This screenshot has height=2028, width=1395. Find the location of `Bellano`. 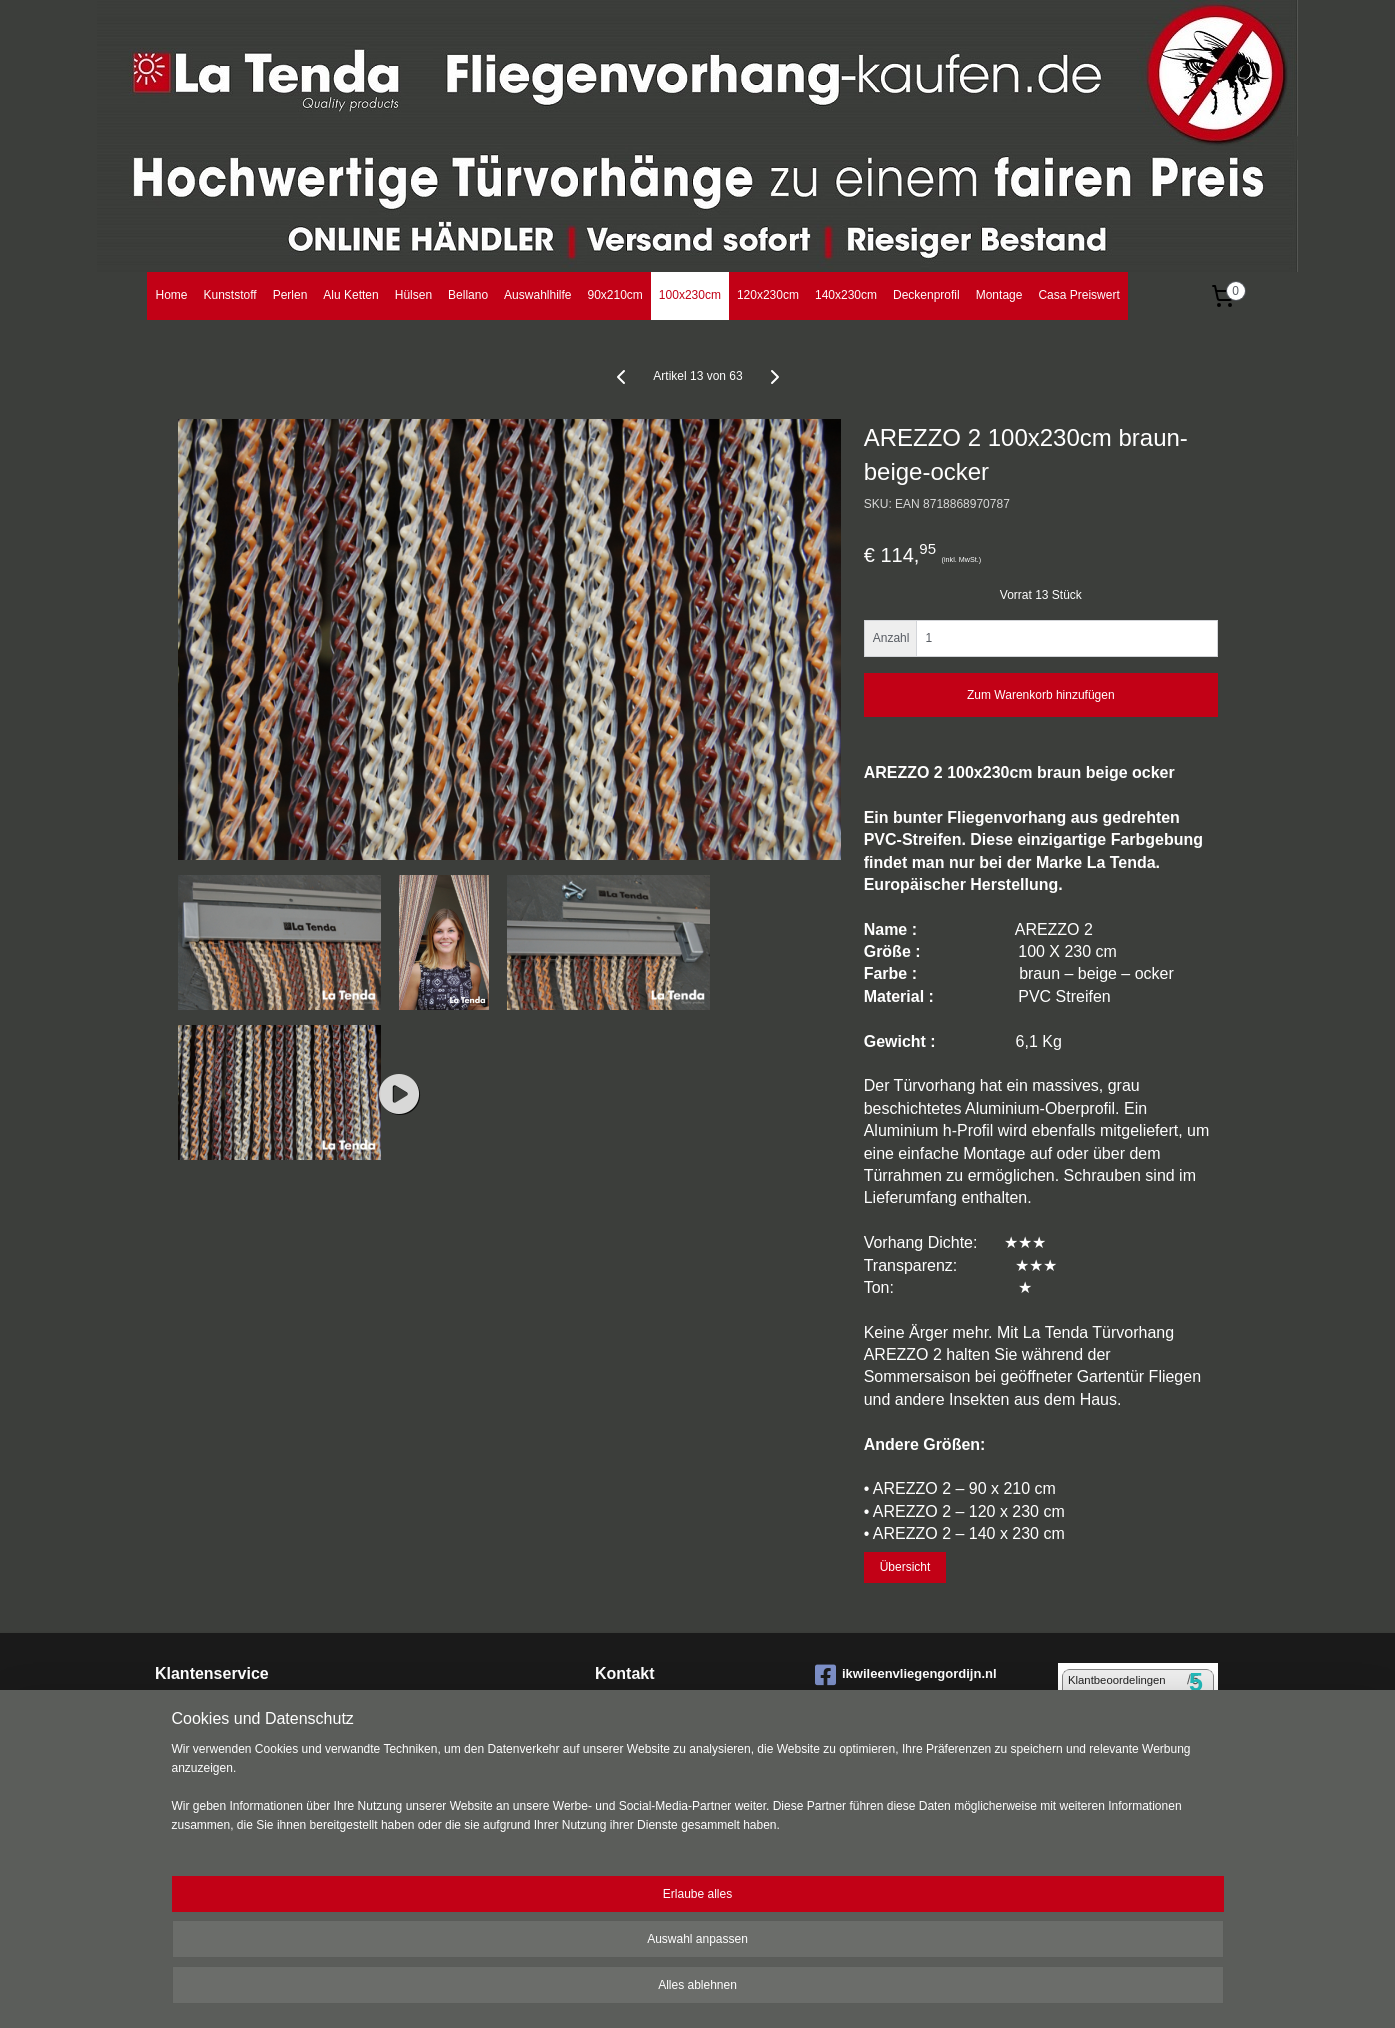

Bellano is located at coordinates (468, 295).